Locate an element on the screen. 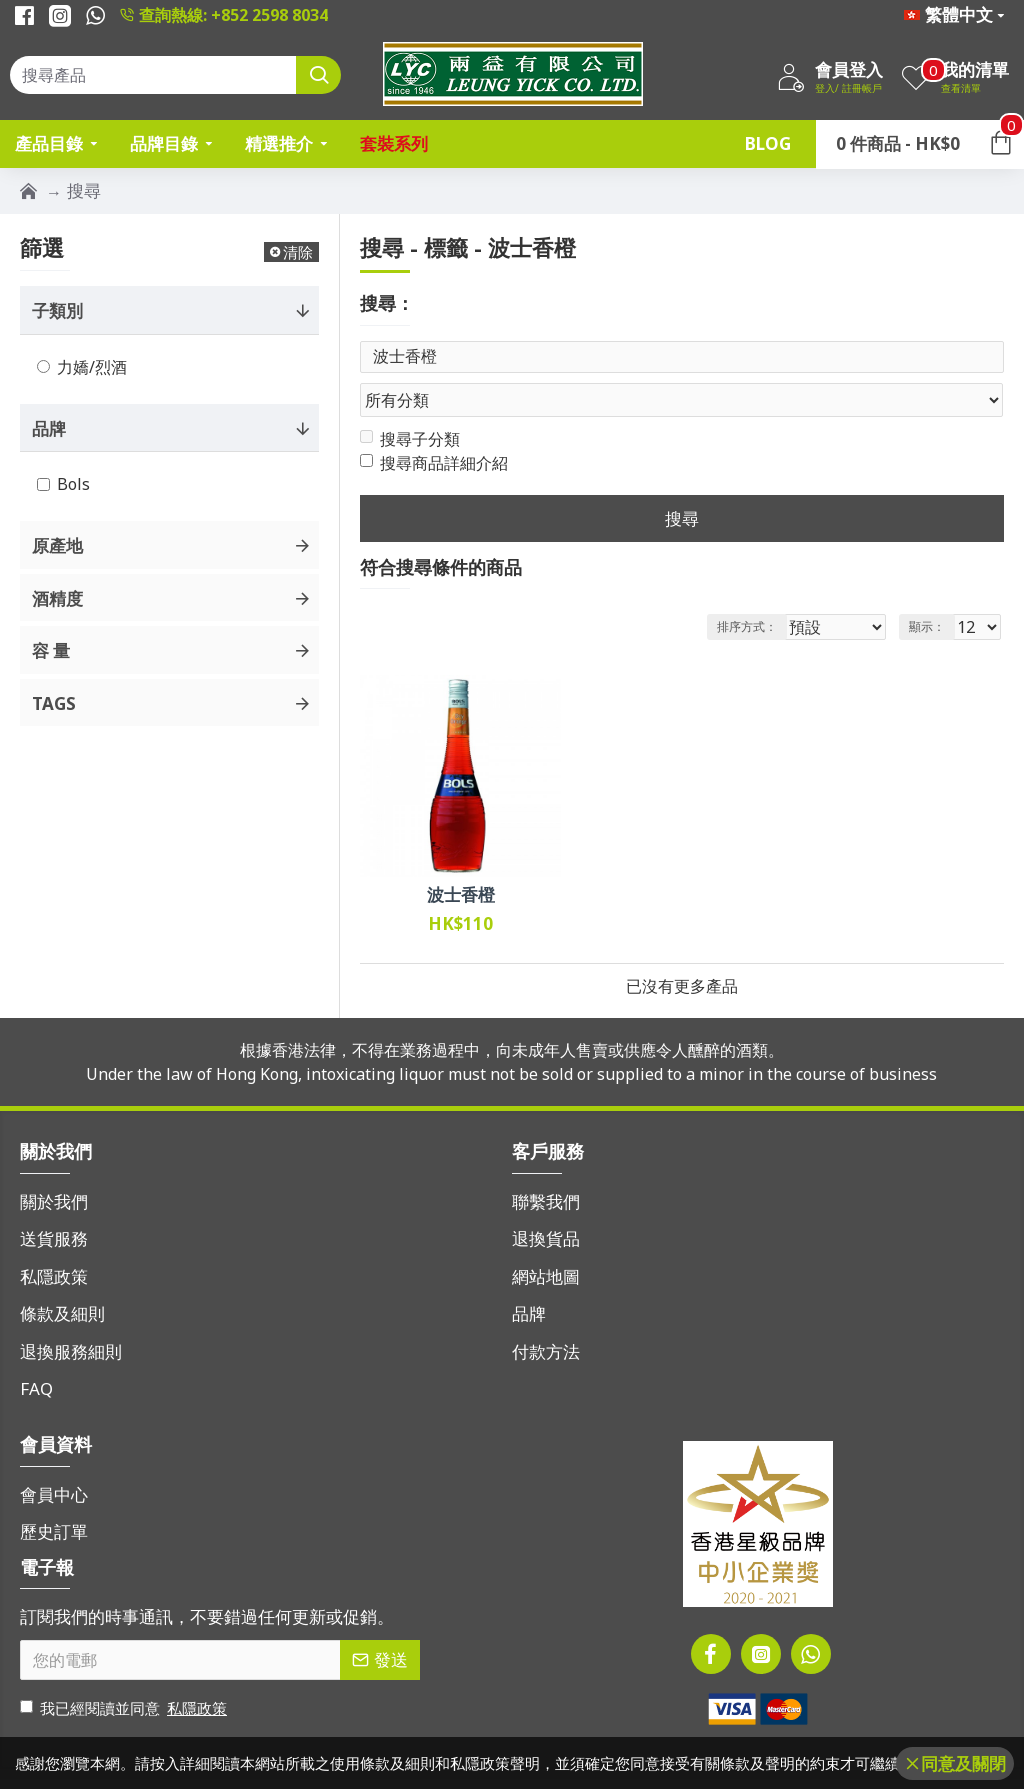  我已經閱讀並同意 is located at coordinates (125, 1670).